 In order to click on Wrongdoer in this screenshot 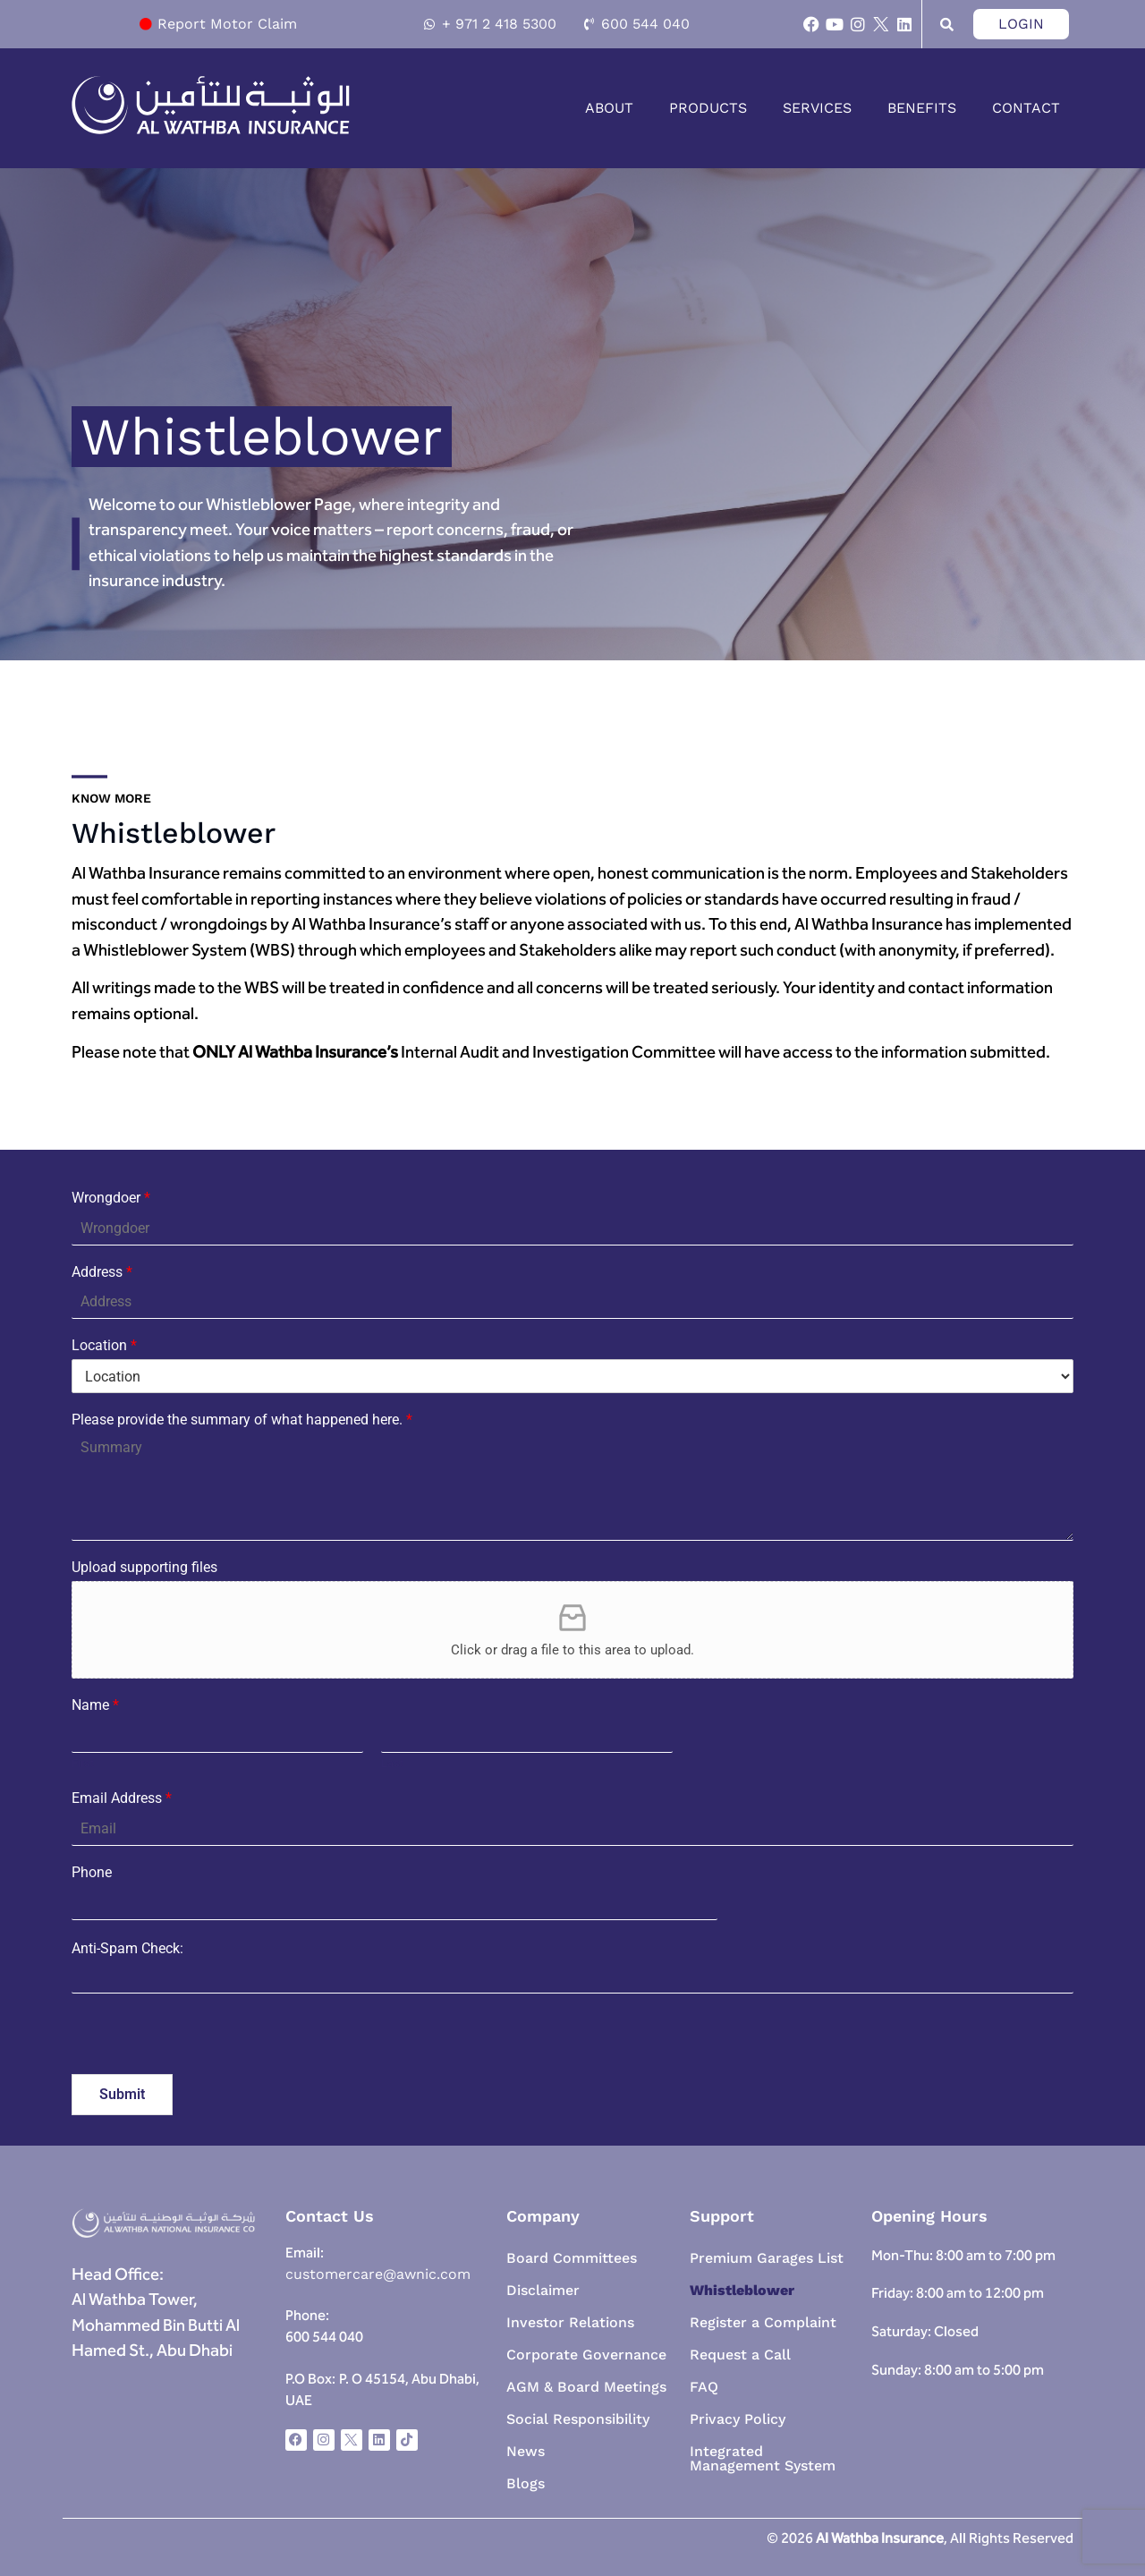, I will do `click(111, 1197)`.